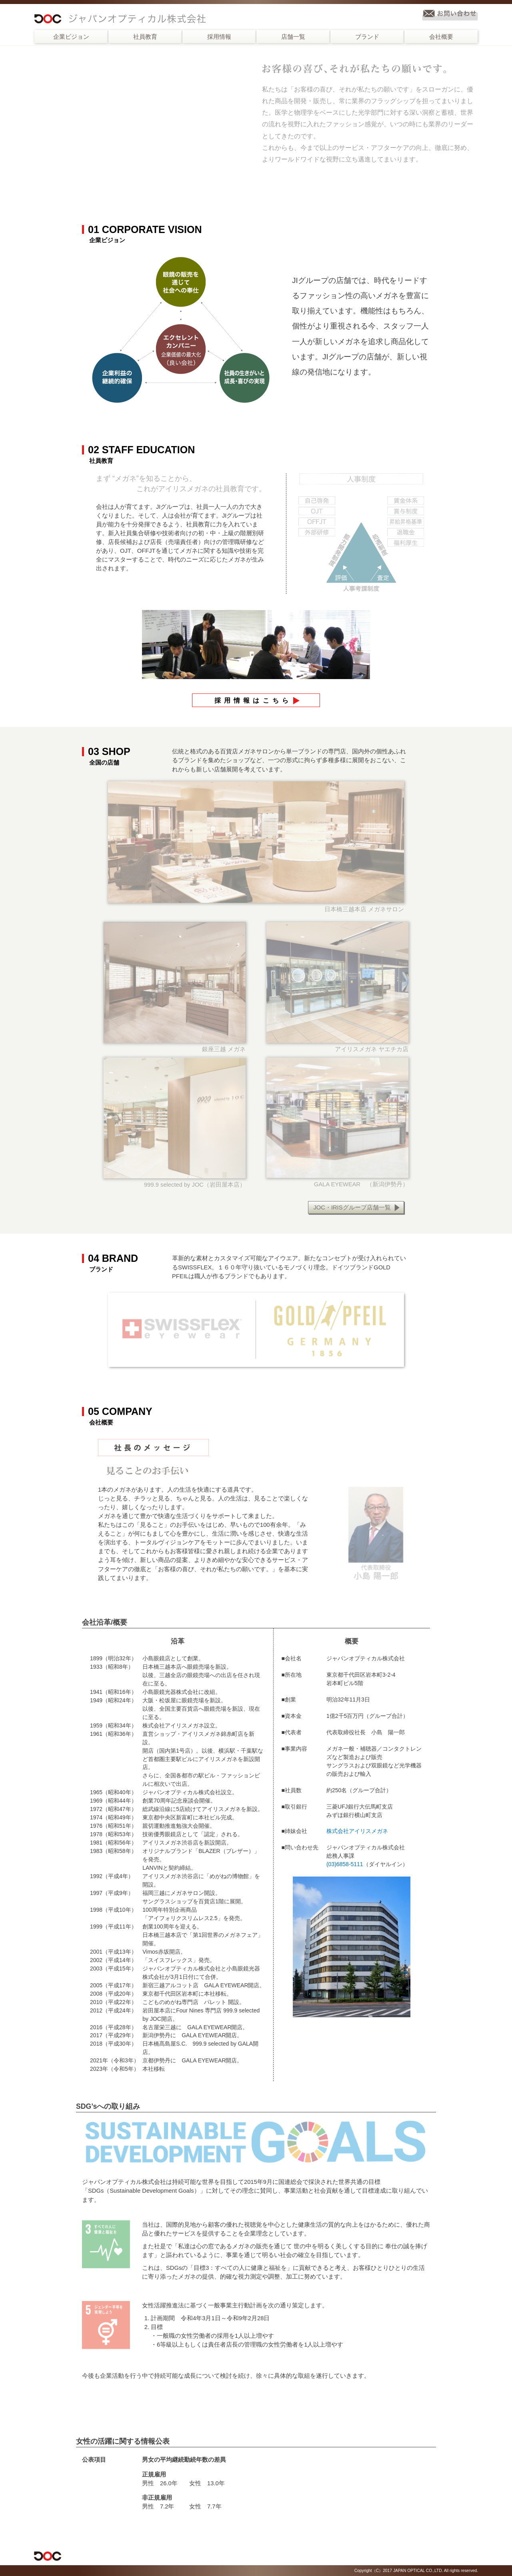  What do you see at coordinates (441, 37) in the screenshot?
I see `会社概要` at bounding box center [441, 37].